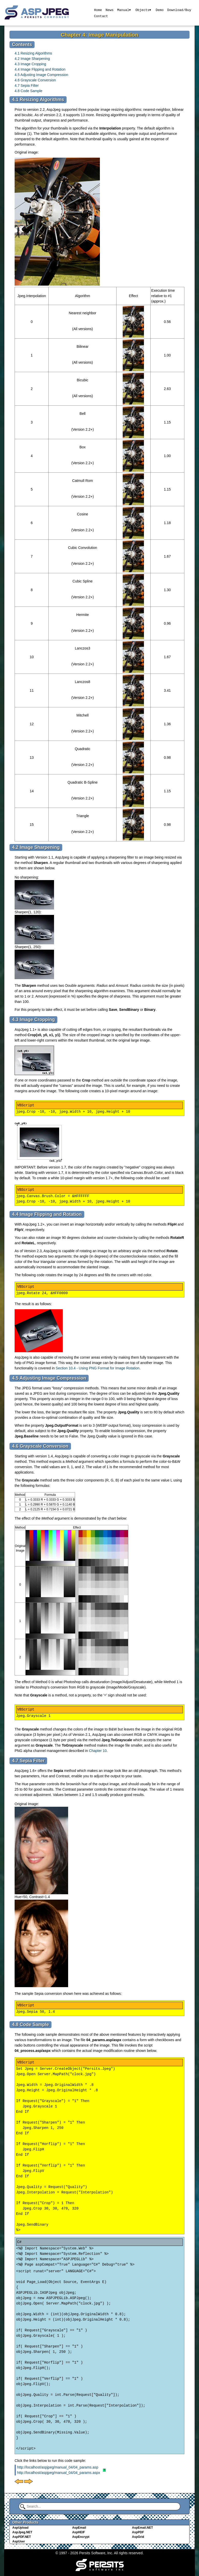 Image resolution: width=199 pixels, height=2576 pixels. What do you see at coordinates (109, 9) in the screenshot?
I see `News` at bounding box center [109, 9].